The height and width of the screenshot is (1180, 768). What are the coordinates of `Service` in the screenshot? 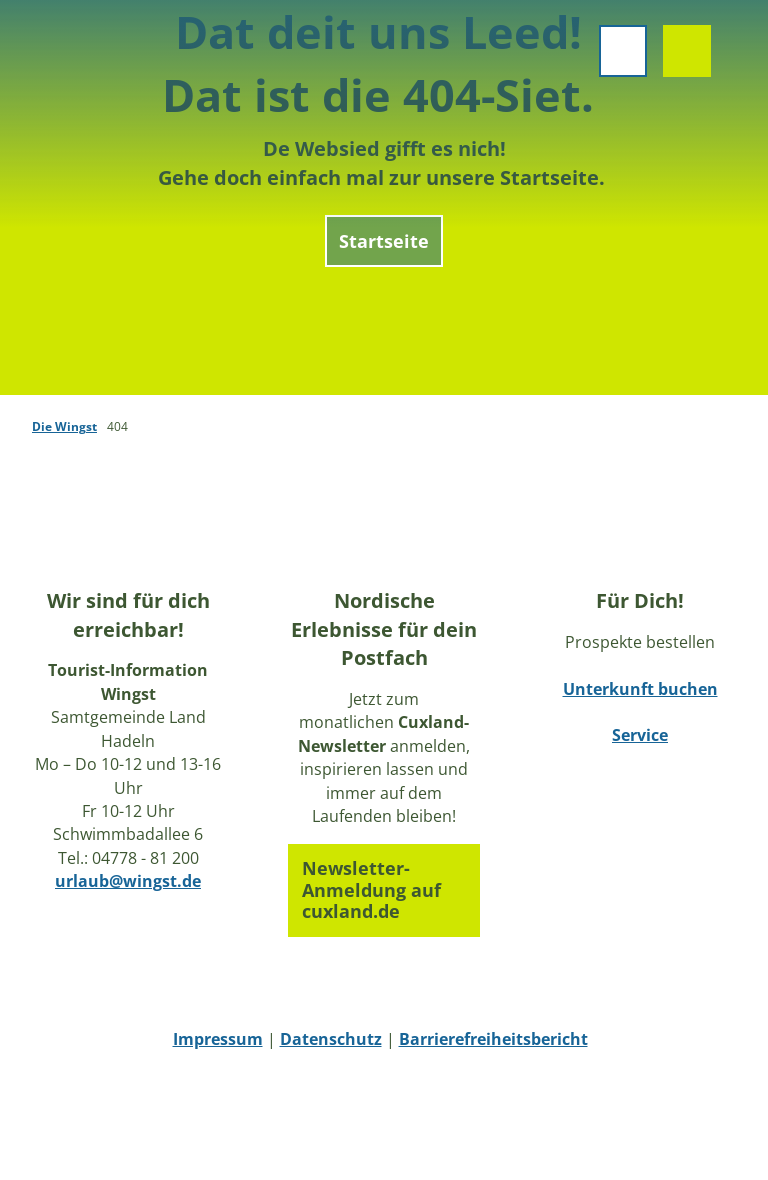 It's located at (640, 735).